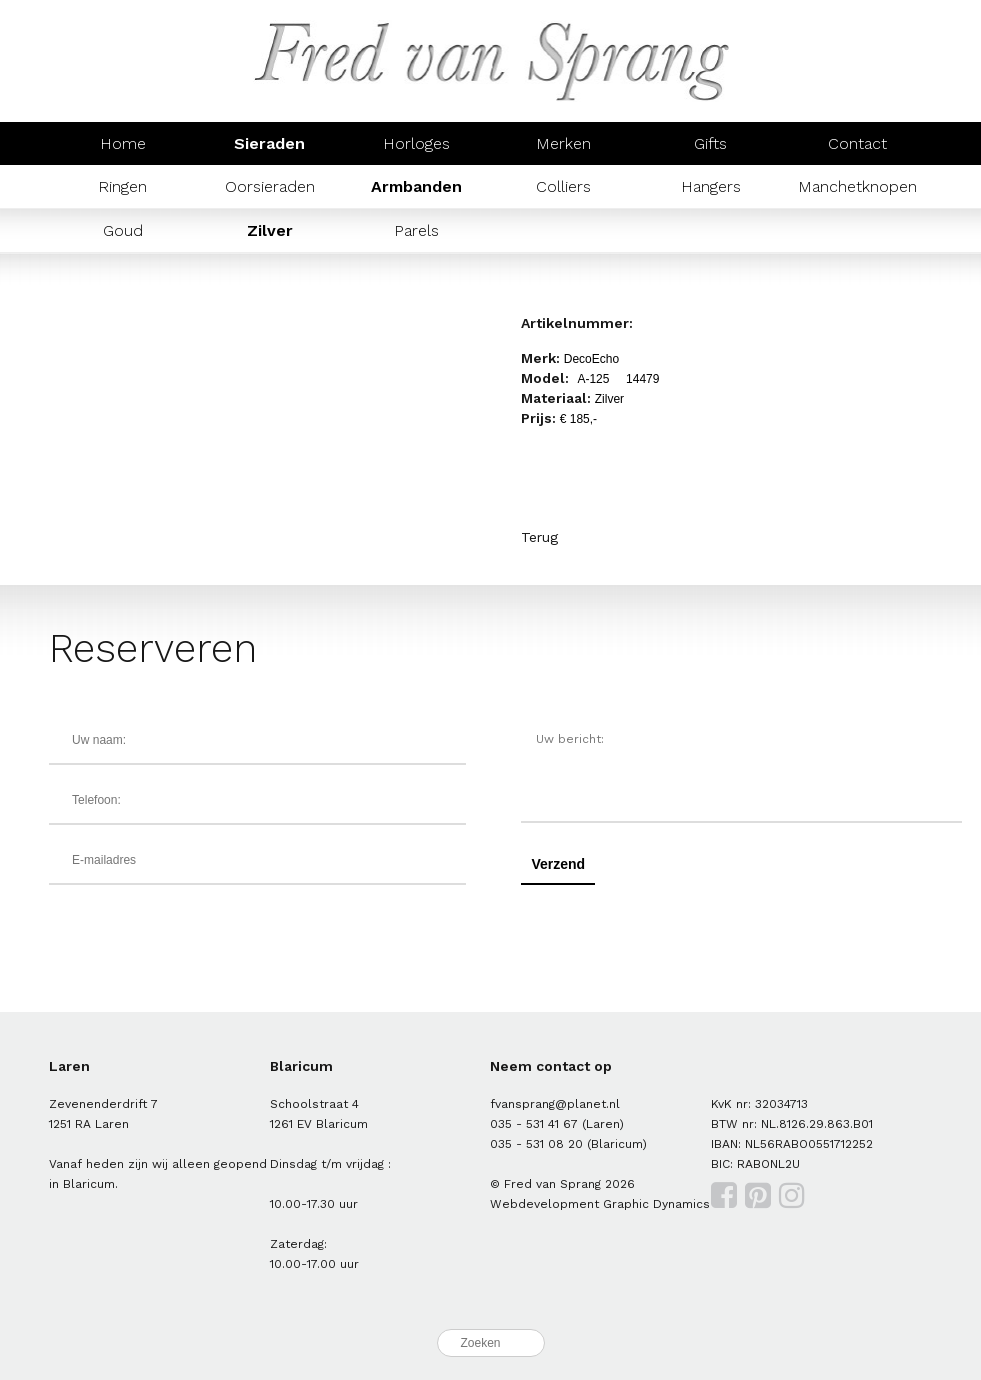  What do you see at coordinates (656, 1204) in the screenshot?
I see `Graphic Dynamics` at bounding box center [656, 1204].